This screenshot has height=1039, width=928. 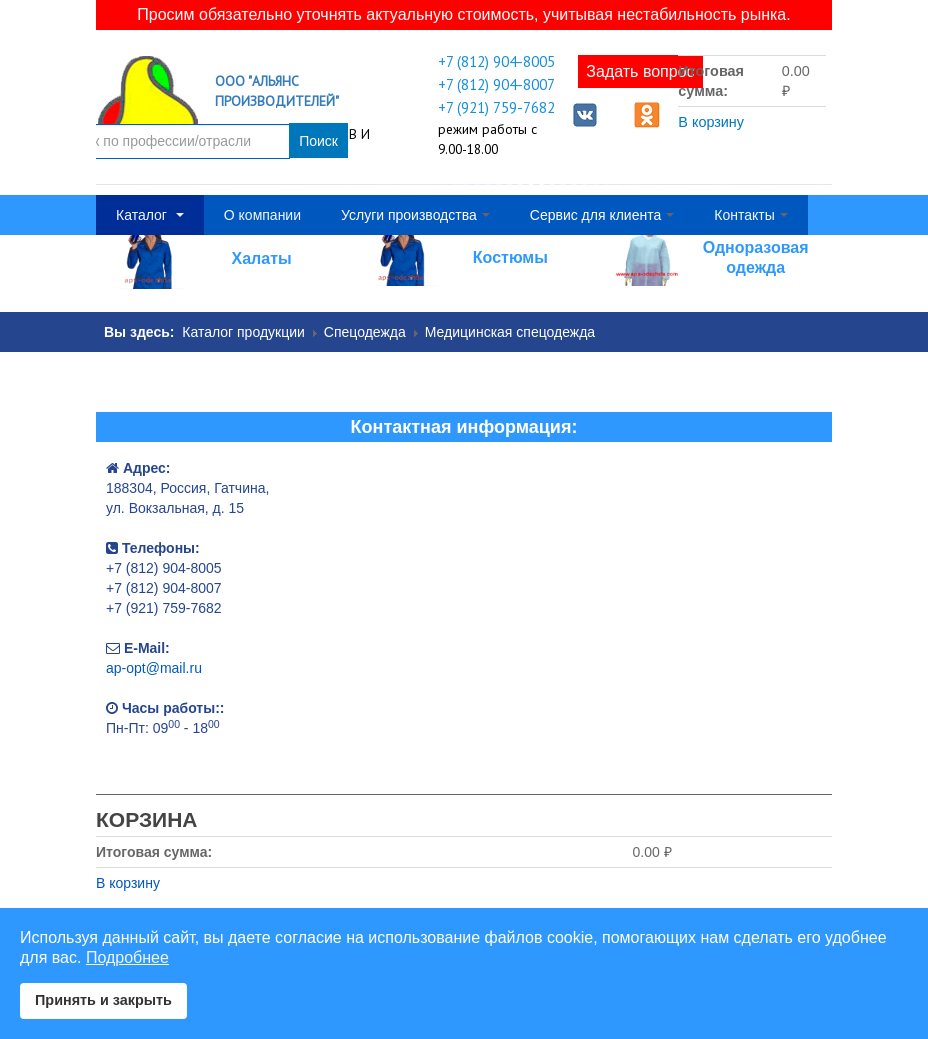 I want to click on +7 (812) 904-8007, so click(x=496, y=84).